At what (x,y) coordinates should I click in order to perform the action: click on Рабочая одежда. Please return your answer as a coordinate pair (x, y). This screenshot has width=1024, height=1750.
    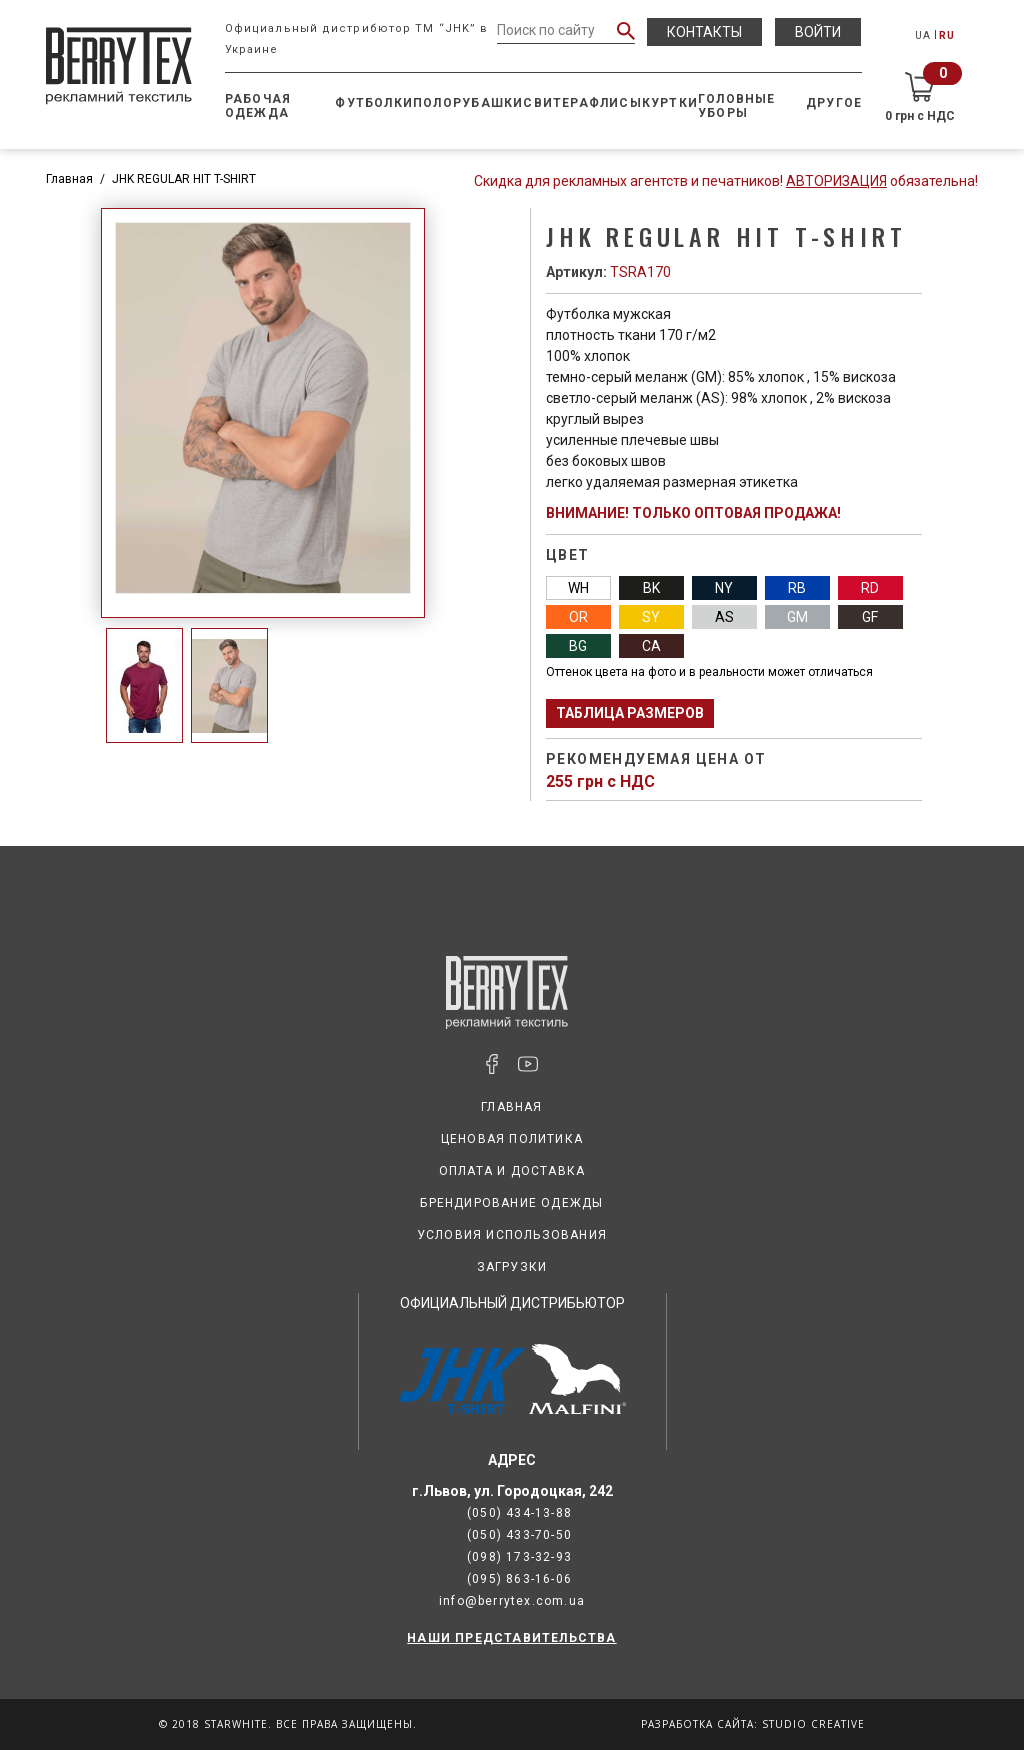
    Looking at the image, I should click on (258, 106).